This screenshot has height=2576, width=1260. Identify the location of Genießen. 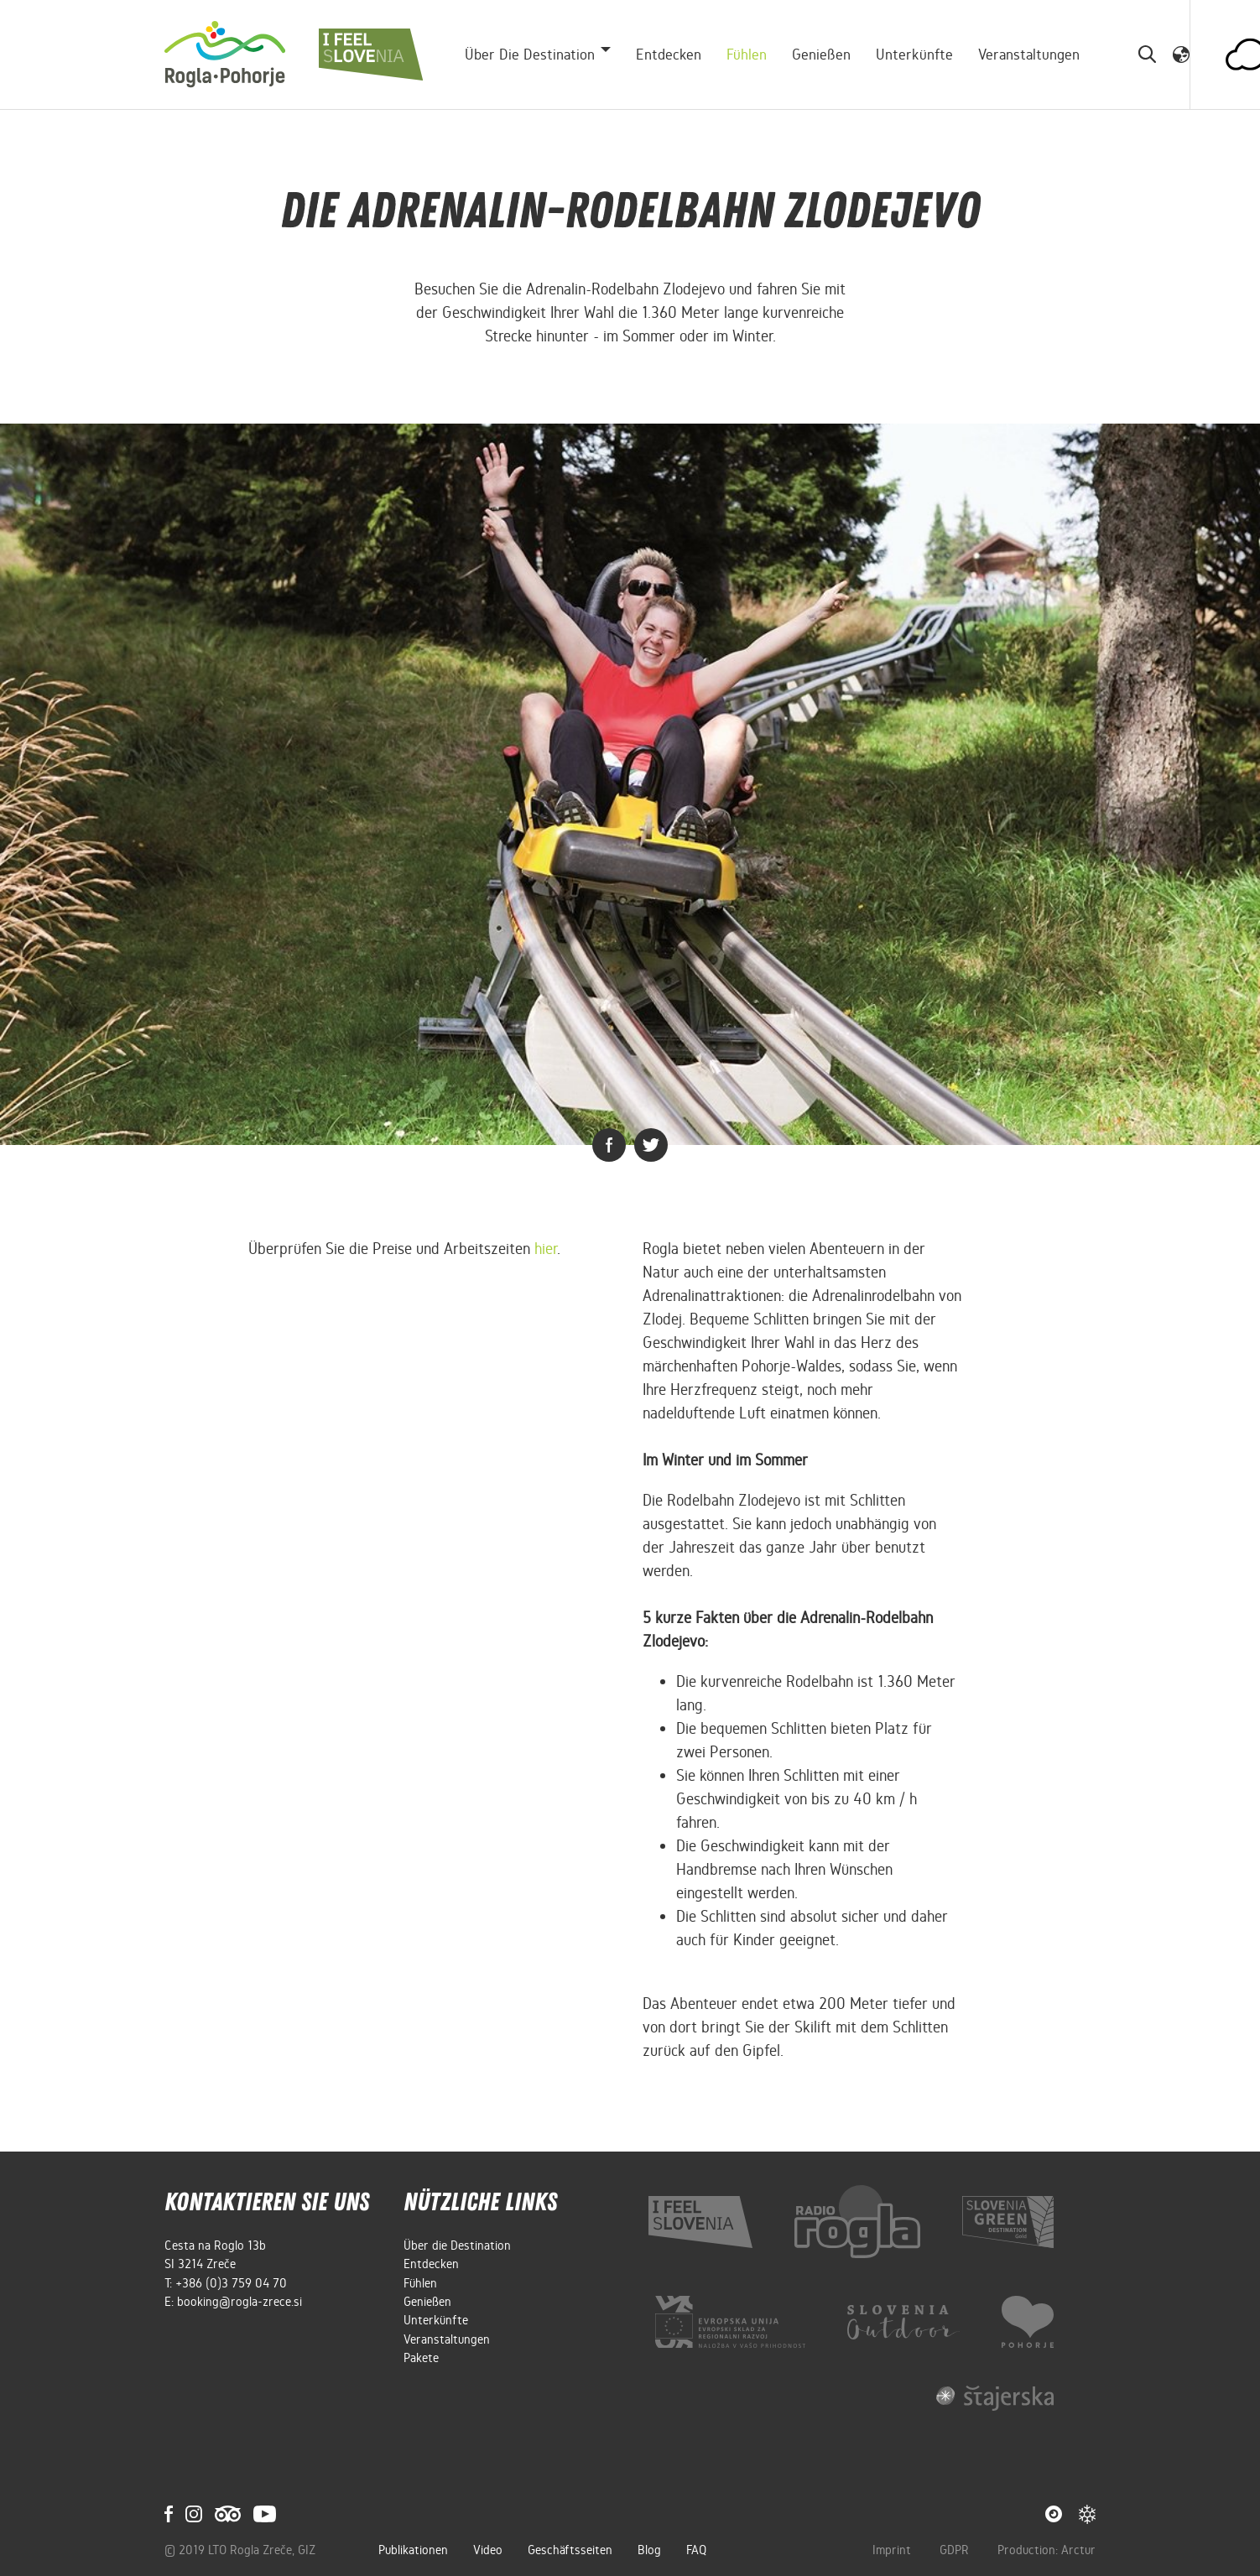
(821, 54).